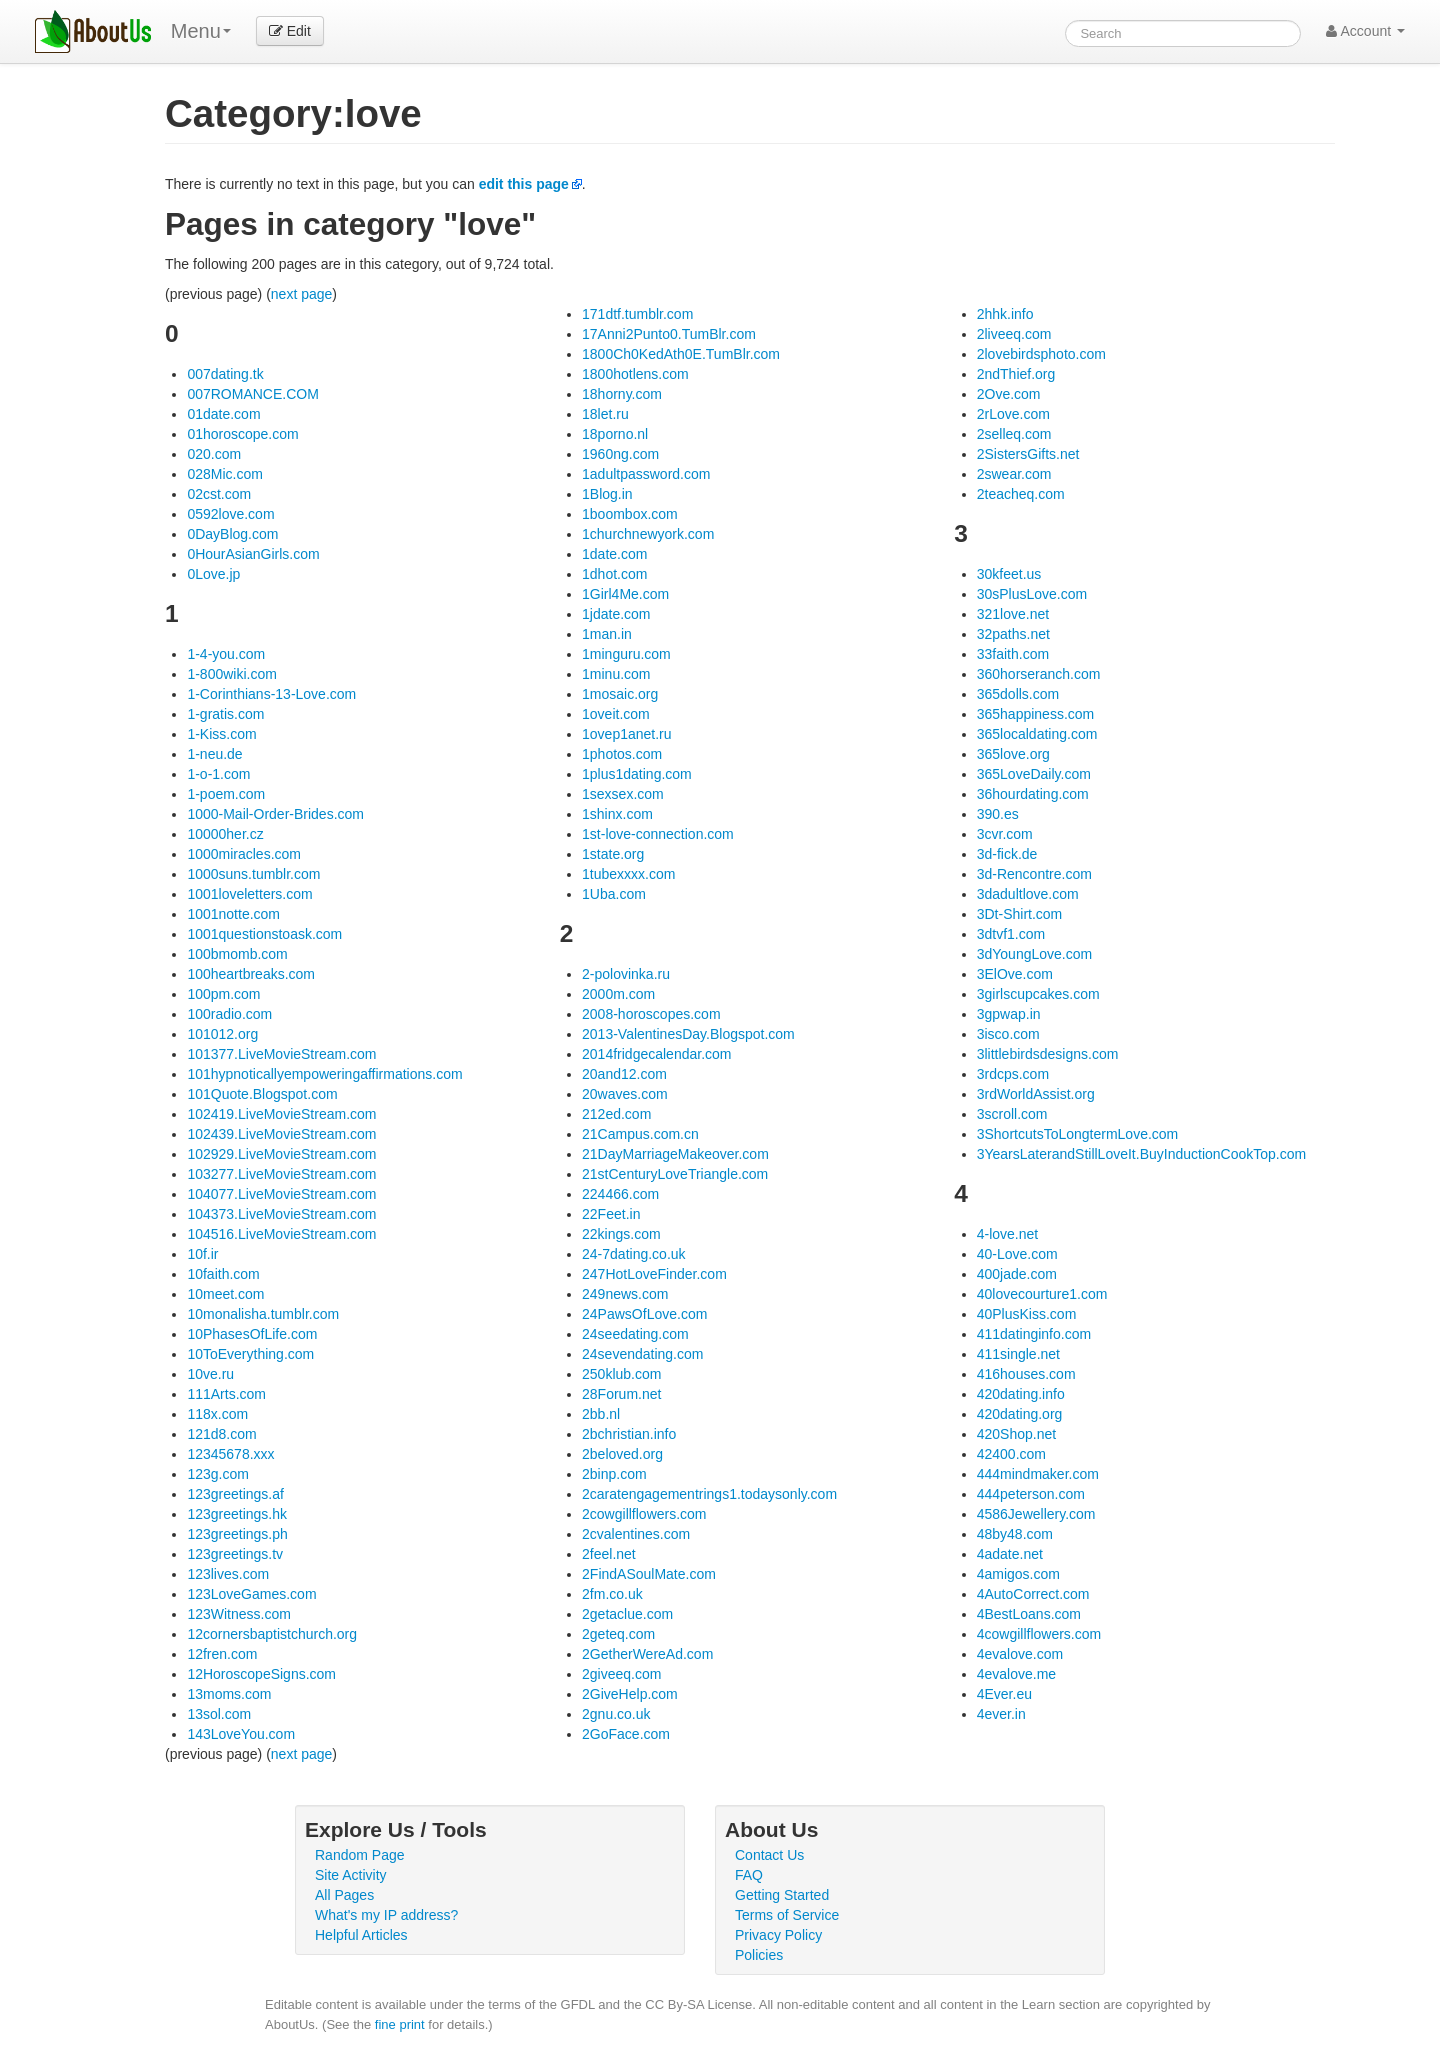 This screenshot has width=1440, height=2055. Describe the element at coordinates (640, 1134) in the screenshot. I see `21Campus.com.cn` at that location.